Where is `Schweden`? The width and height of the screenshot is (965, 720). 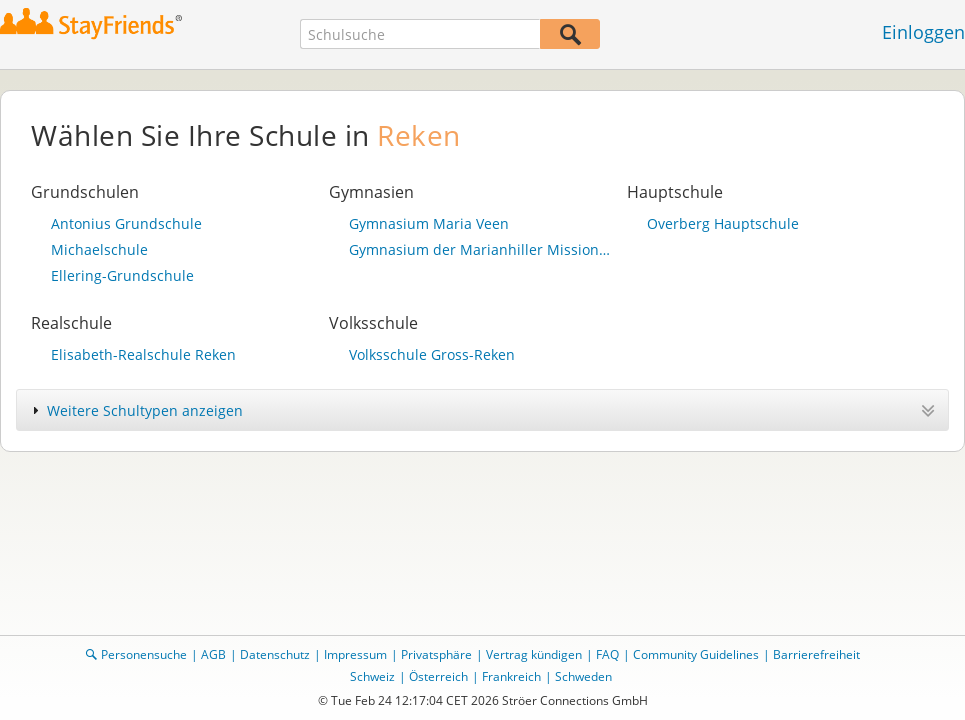 Schweden is located at coordinates (583, 676).